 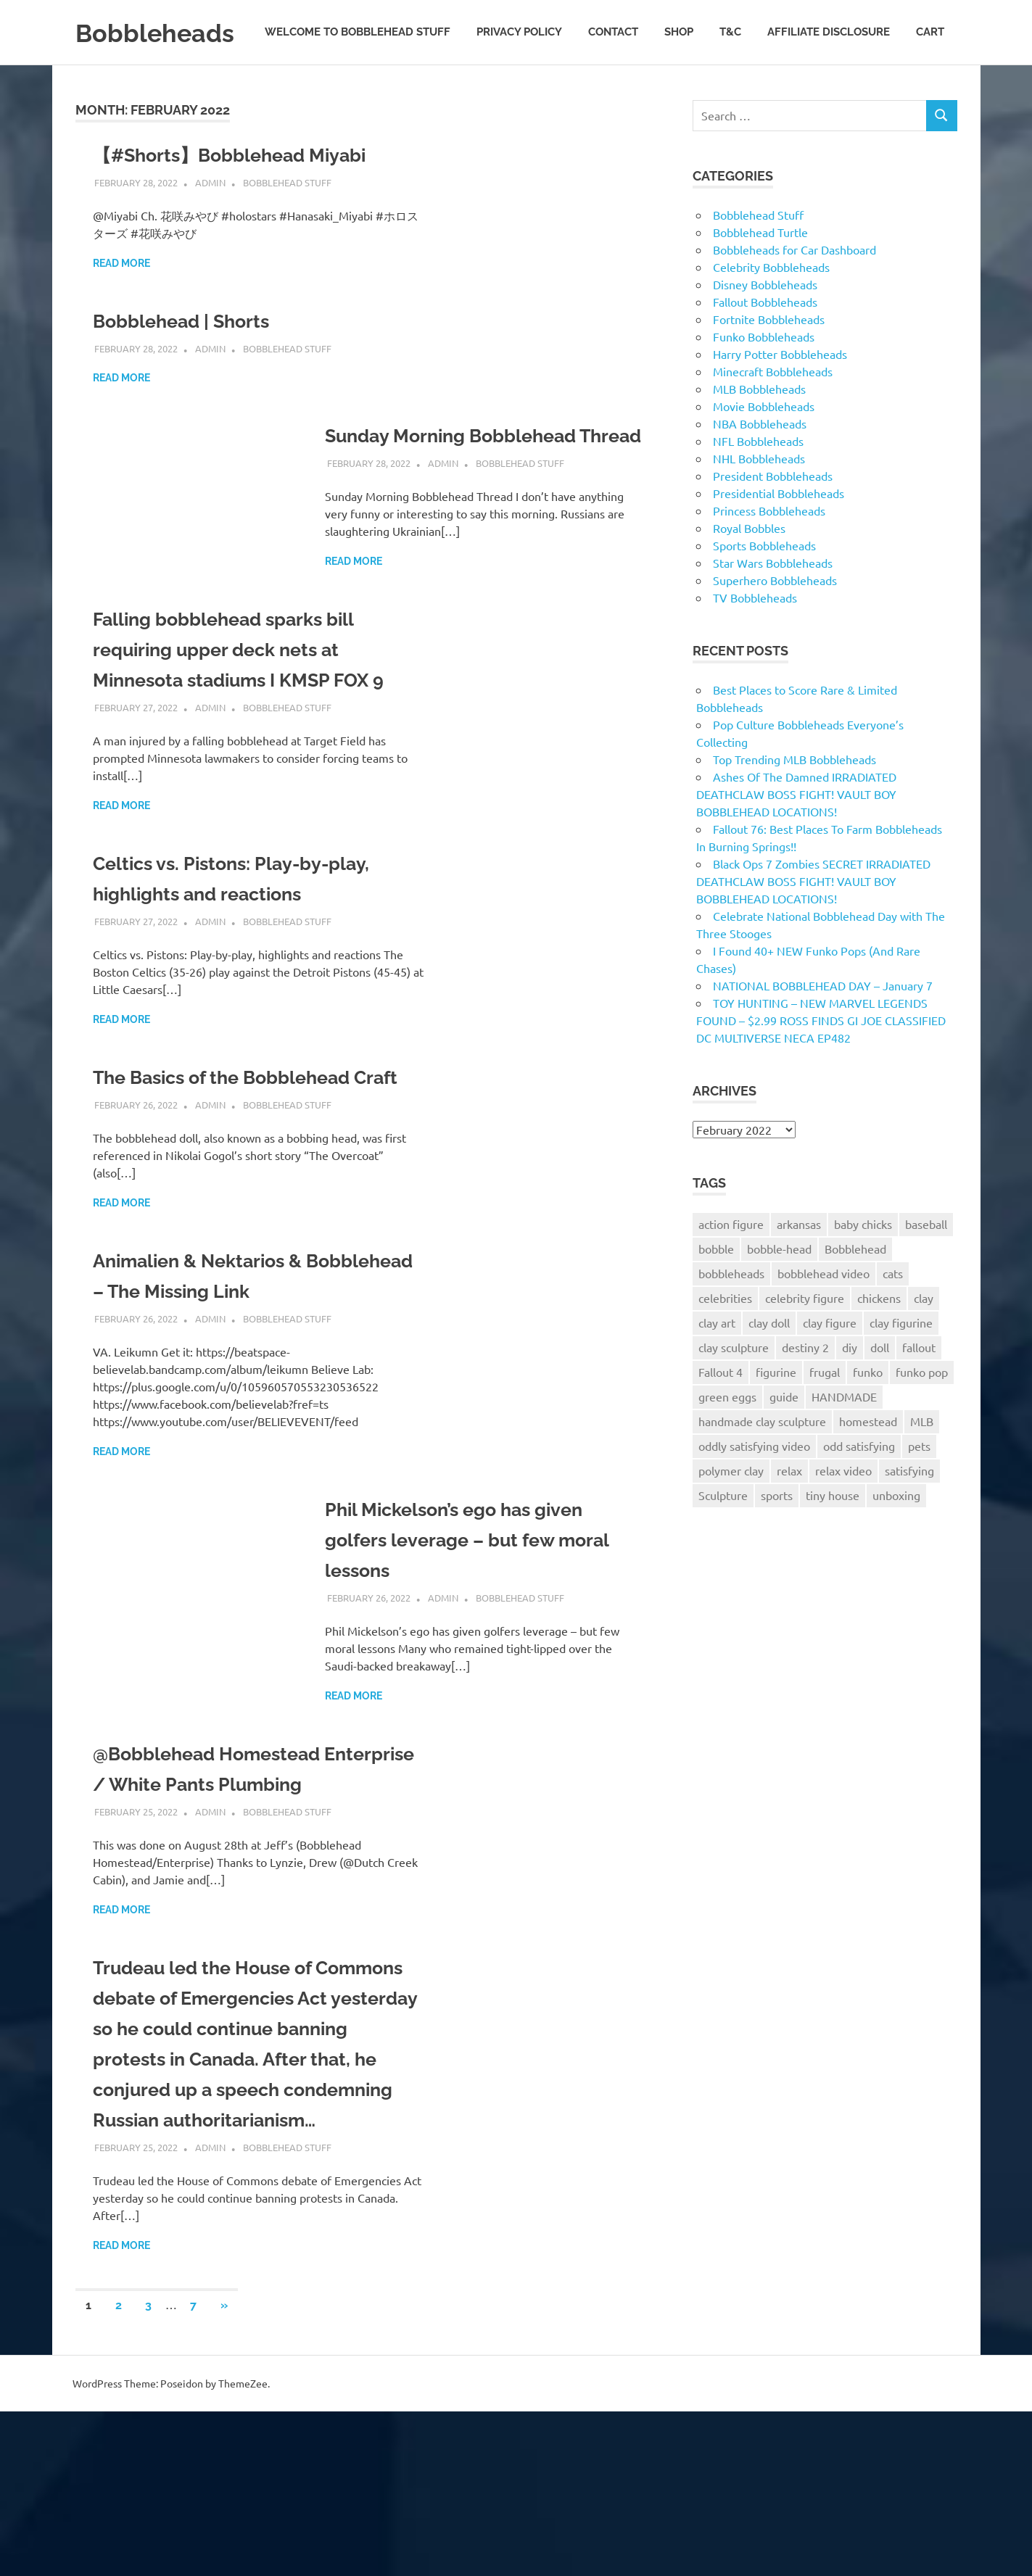 I want to click on Sculpture [Sculpture (99 items)], so click(x=723, y=1537).